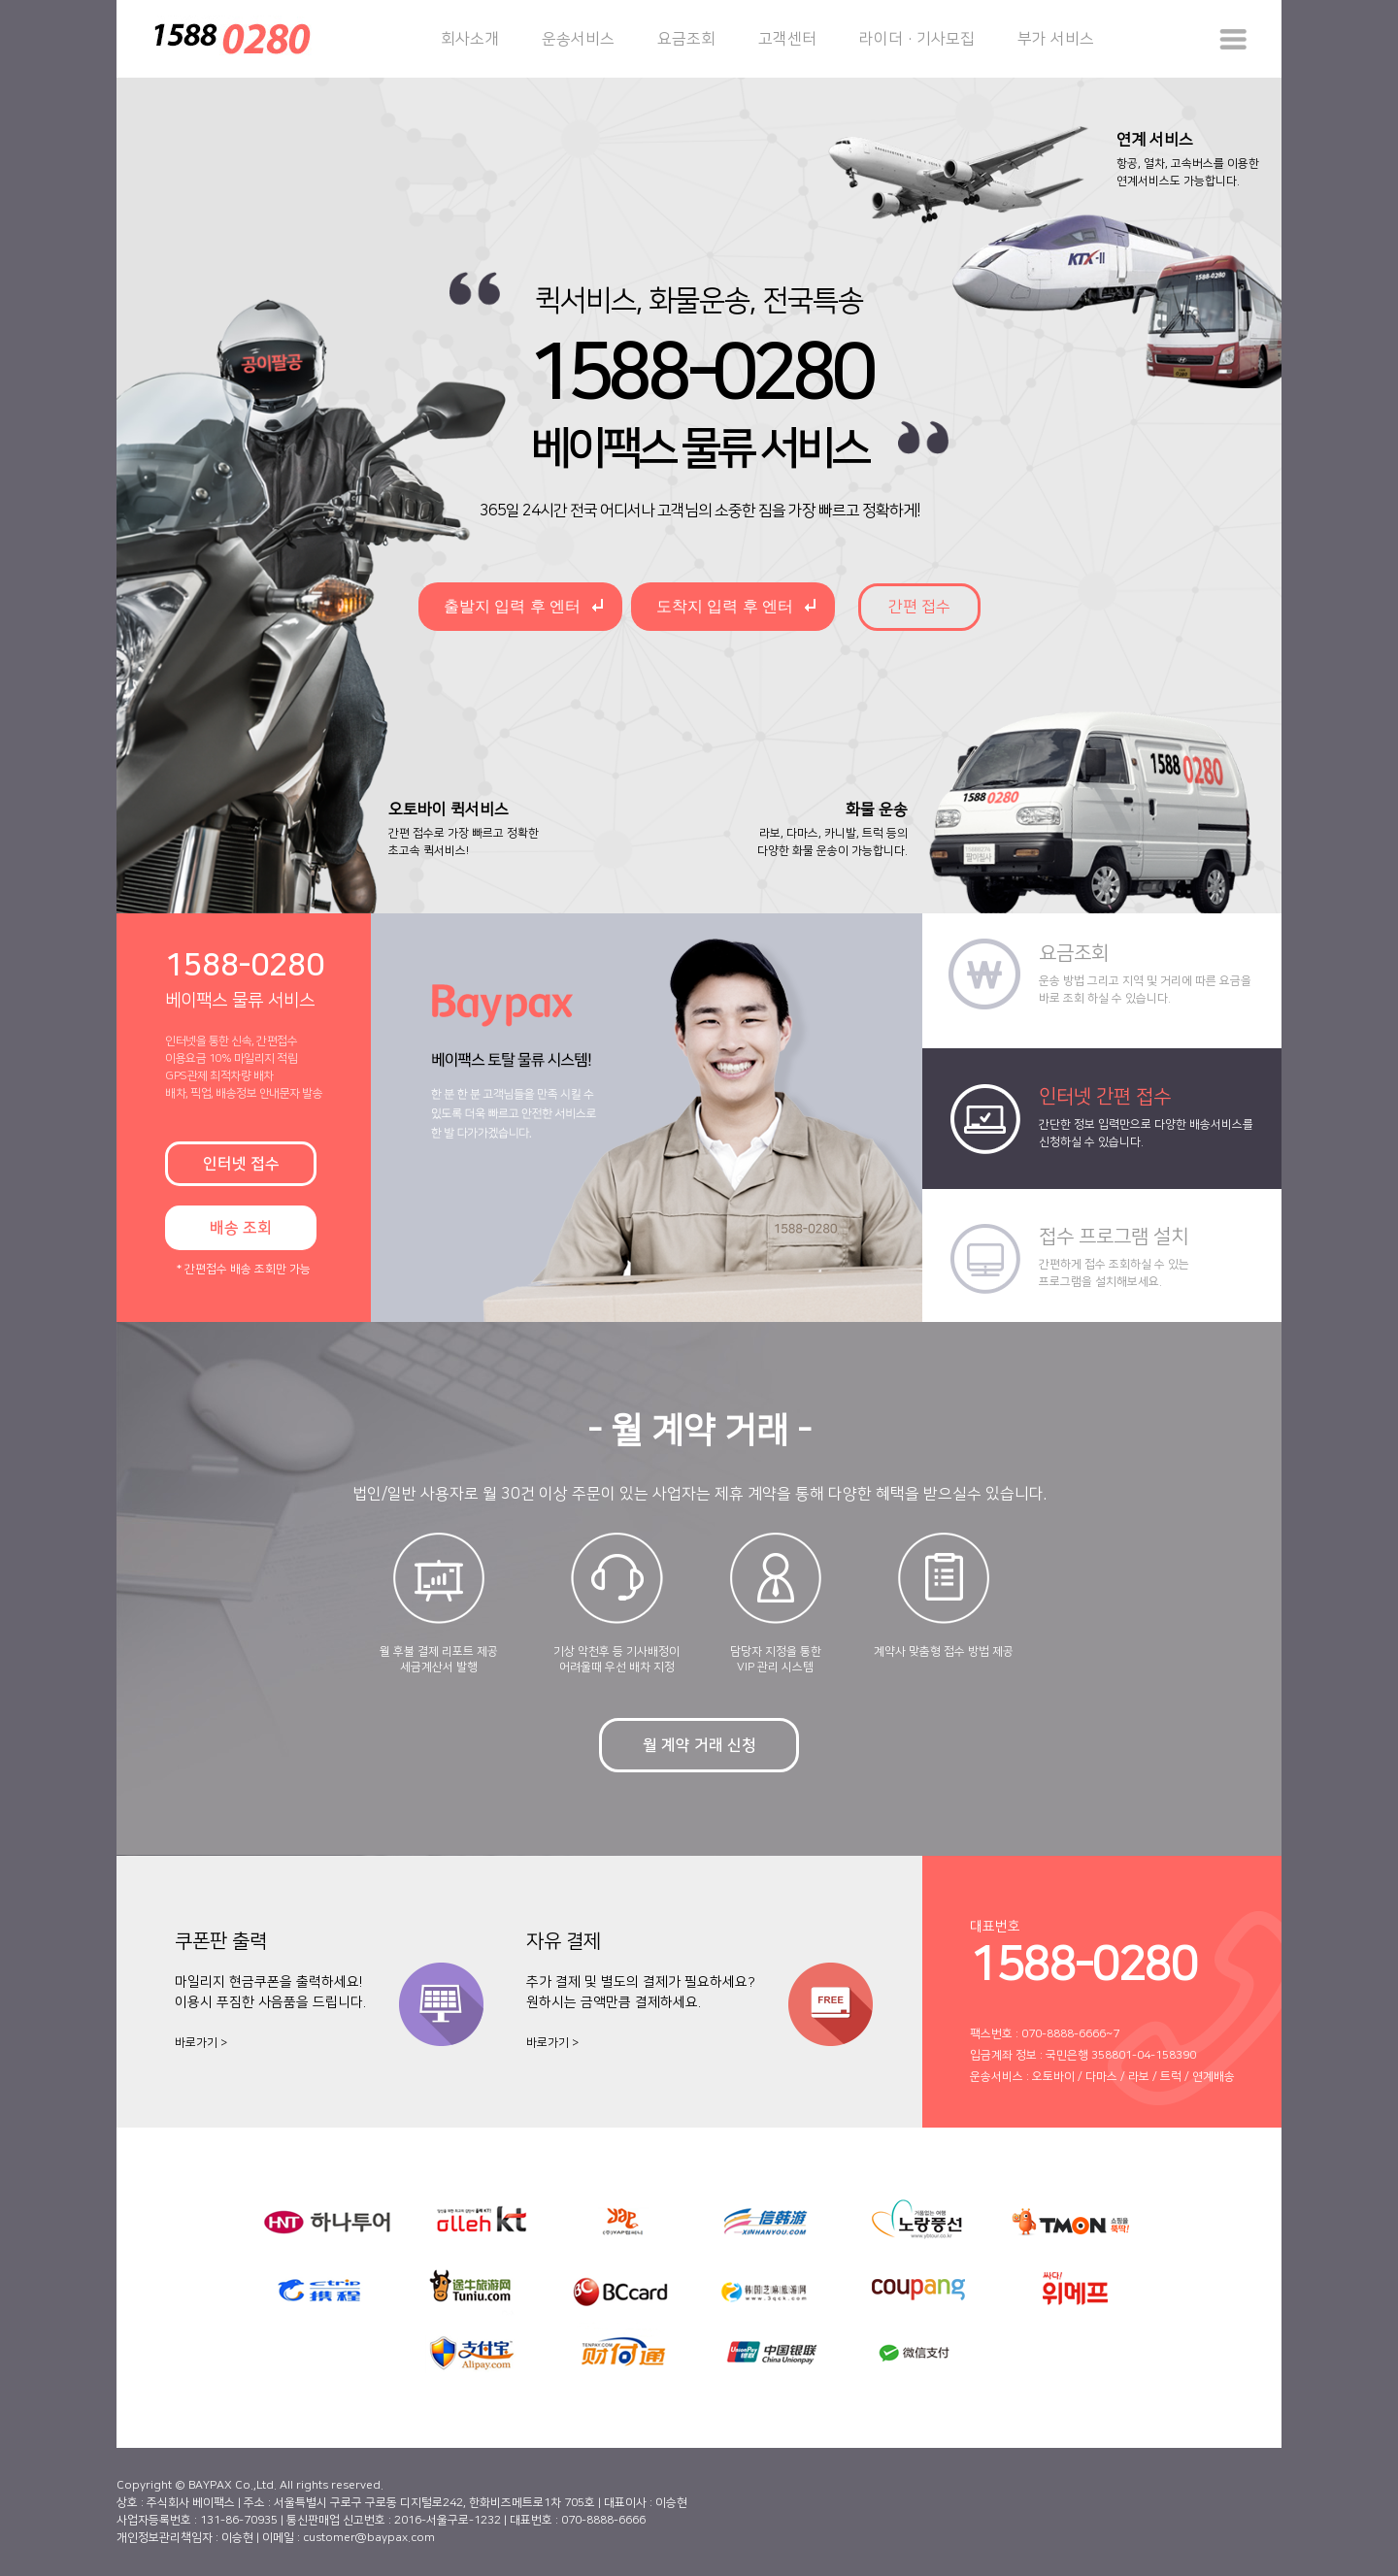  What do you see at coordinates (241, 1228) in the screenshot?
I see `배송 조회` at bounding box center [241, 1228].